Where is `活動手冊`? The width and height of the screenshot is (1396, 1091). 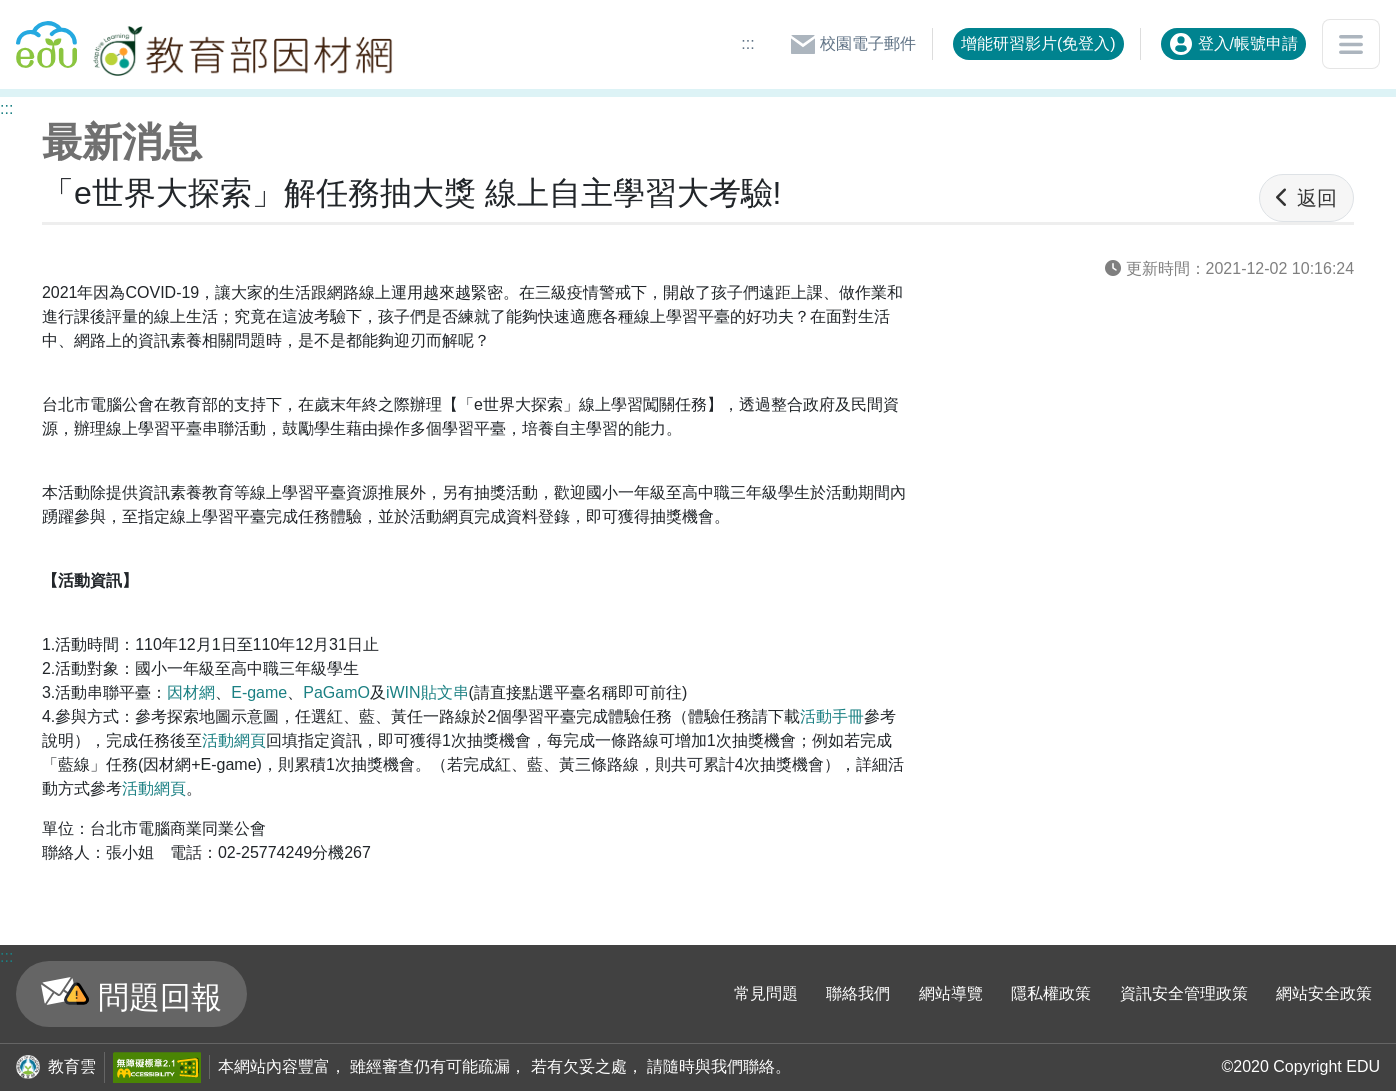 活動手冊 is located at coordinates (832, 716).